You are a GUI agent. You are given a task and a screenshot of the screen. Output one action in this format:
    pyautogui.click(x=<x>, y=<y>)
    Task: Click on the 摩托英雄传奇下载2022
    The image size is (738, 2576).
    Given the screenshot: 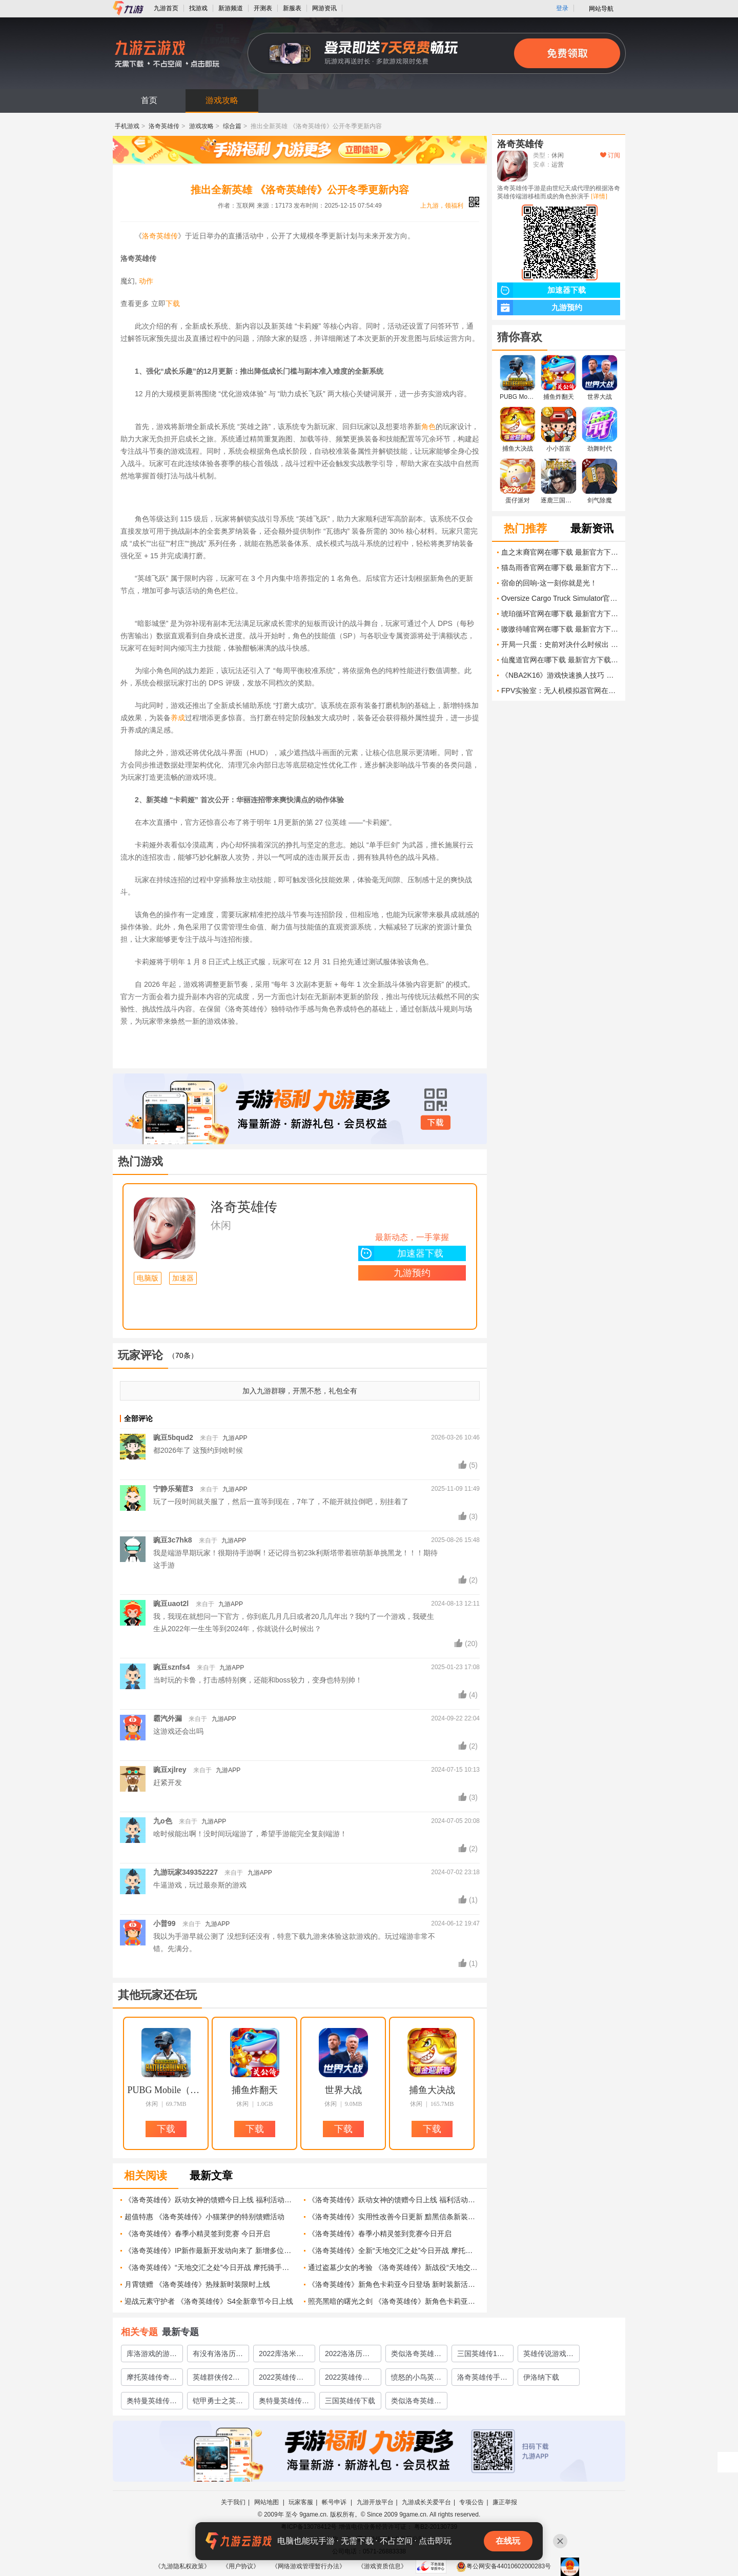 What is the action you would take?
    pyautogui.click(x=152, y=2379)
    